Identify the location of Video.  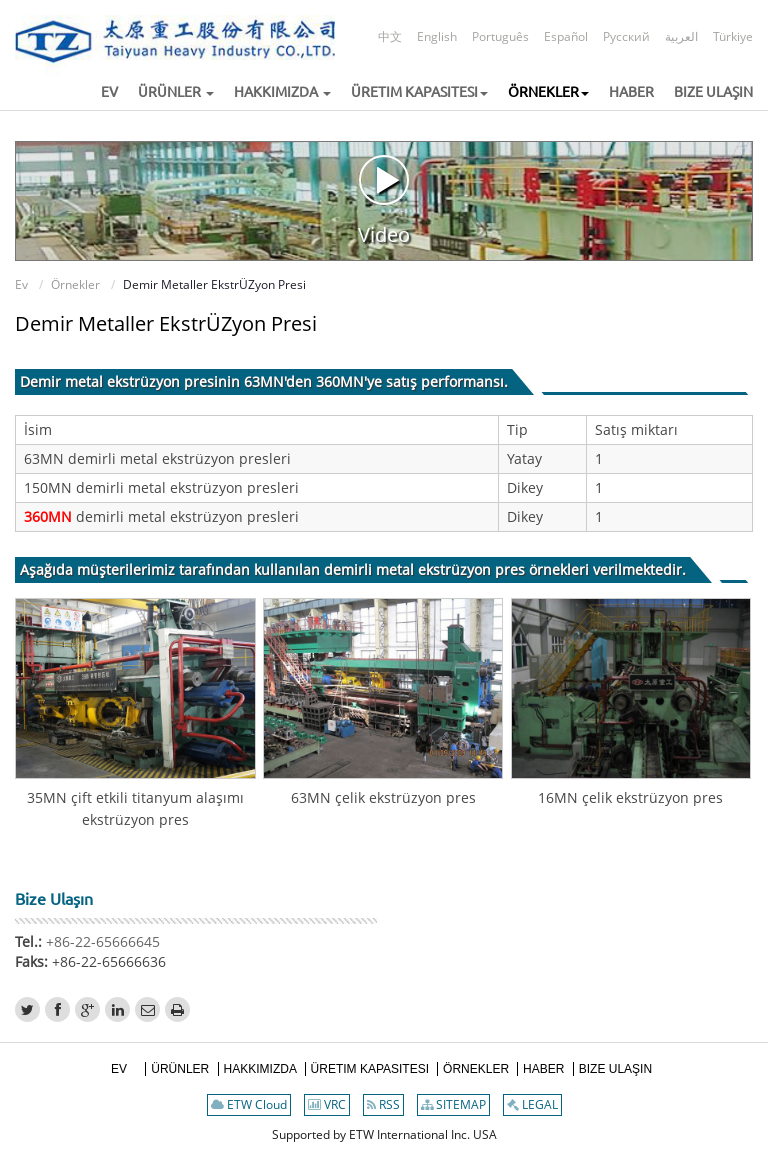
(384, 200).